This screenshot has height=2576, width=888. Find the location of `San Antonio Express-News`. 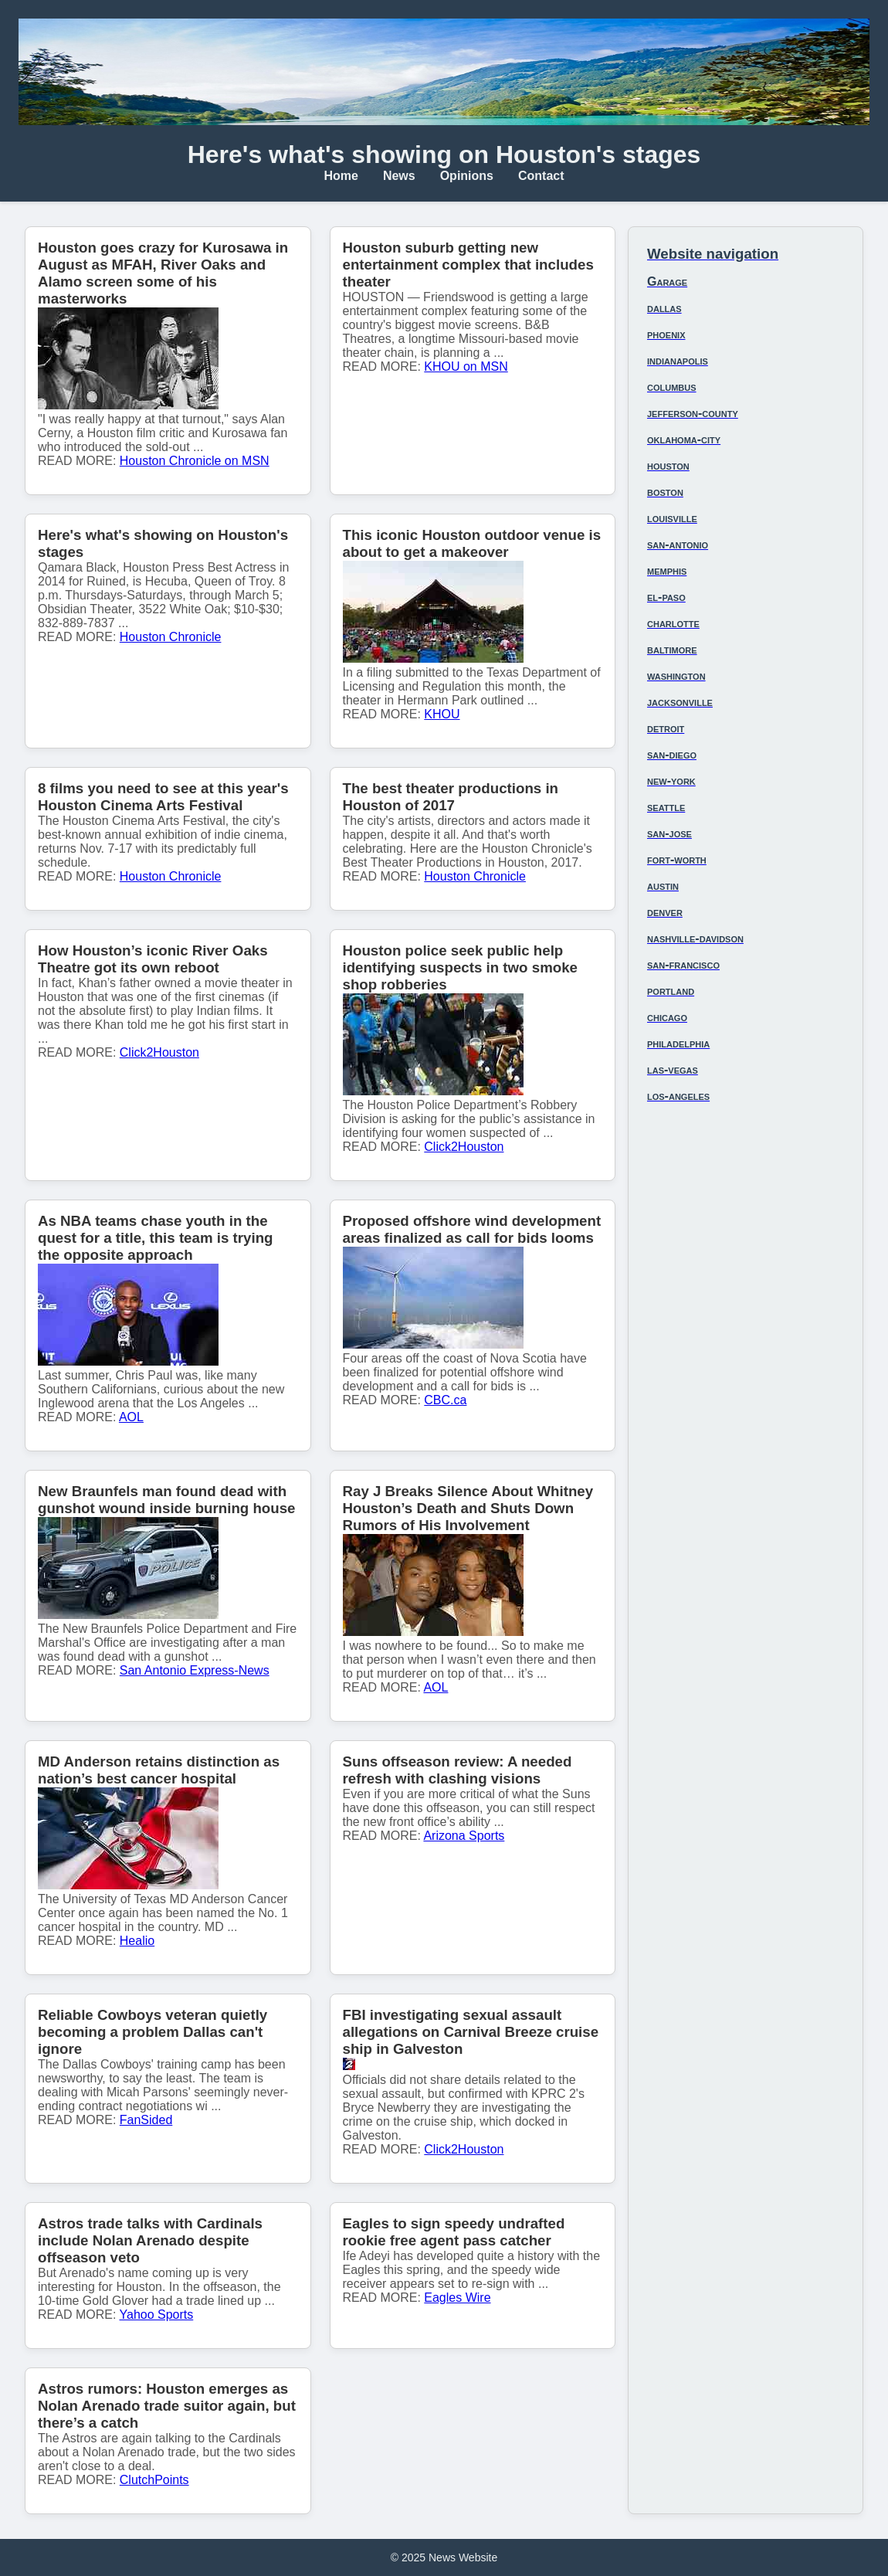

San Antonio Express-News is located at coordinates (194, 1670).